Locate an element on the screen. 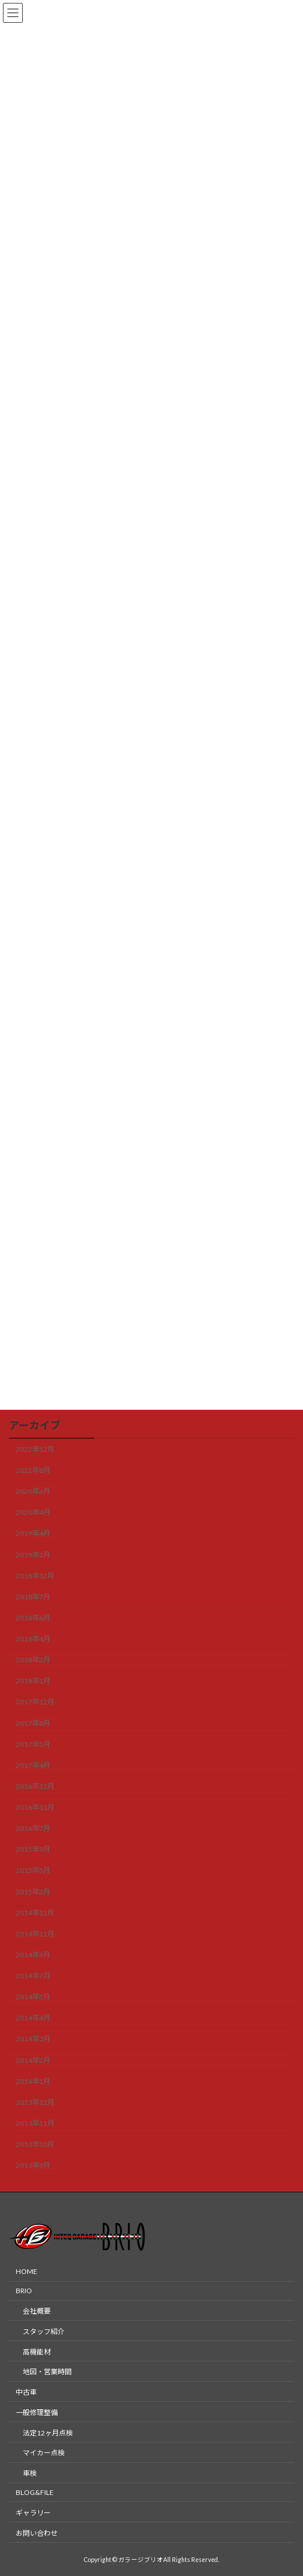 The height and width of the screenshot is (2576, 303). 2018年4月 is located at coordinates (33, 1638).